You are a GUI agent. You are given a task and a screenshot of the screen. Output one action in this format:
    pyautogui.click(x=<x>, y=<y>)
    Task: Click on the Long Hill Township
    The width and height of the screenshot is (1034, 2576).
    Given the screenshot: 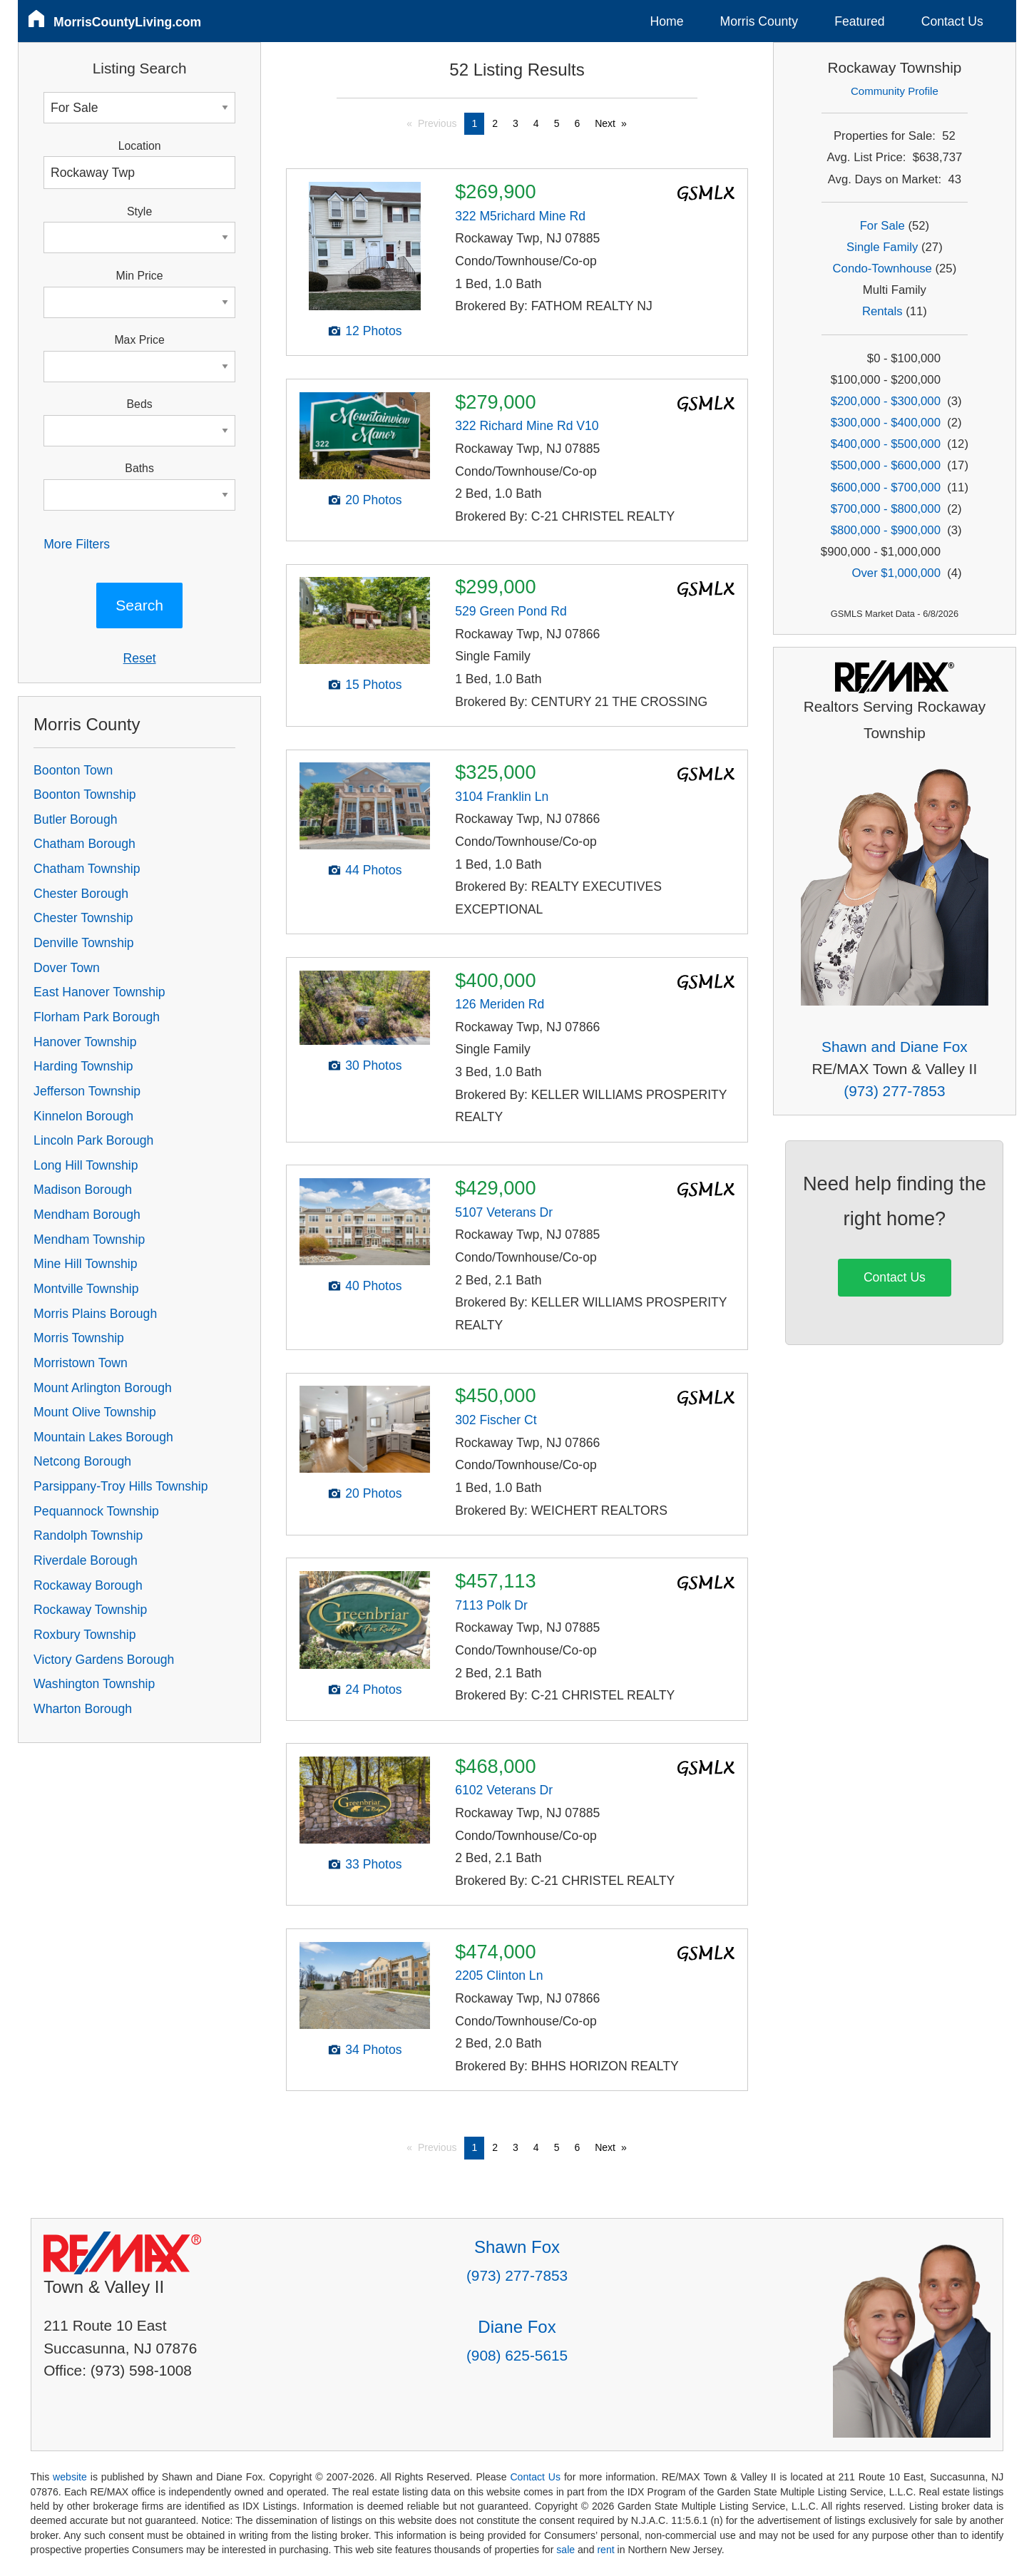 What is the action you would take?
    pyautogui.click(x=86, y=1165)
    